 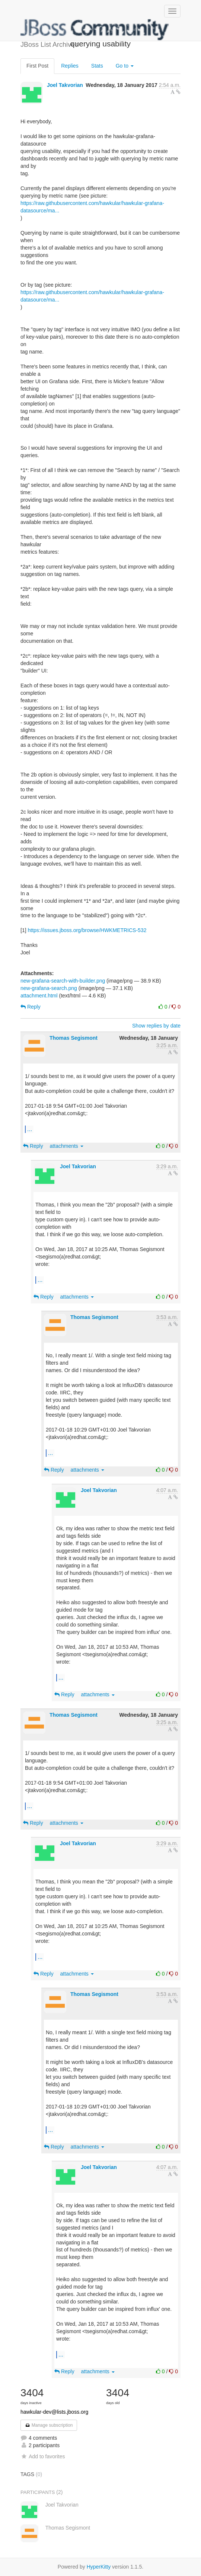 I want to click on Joel Takvorian, so click(x=65, y=85).